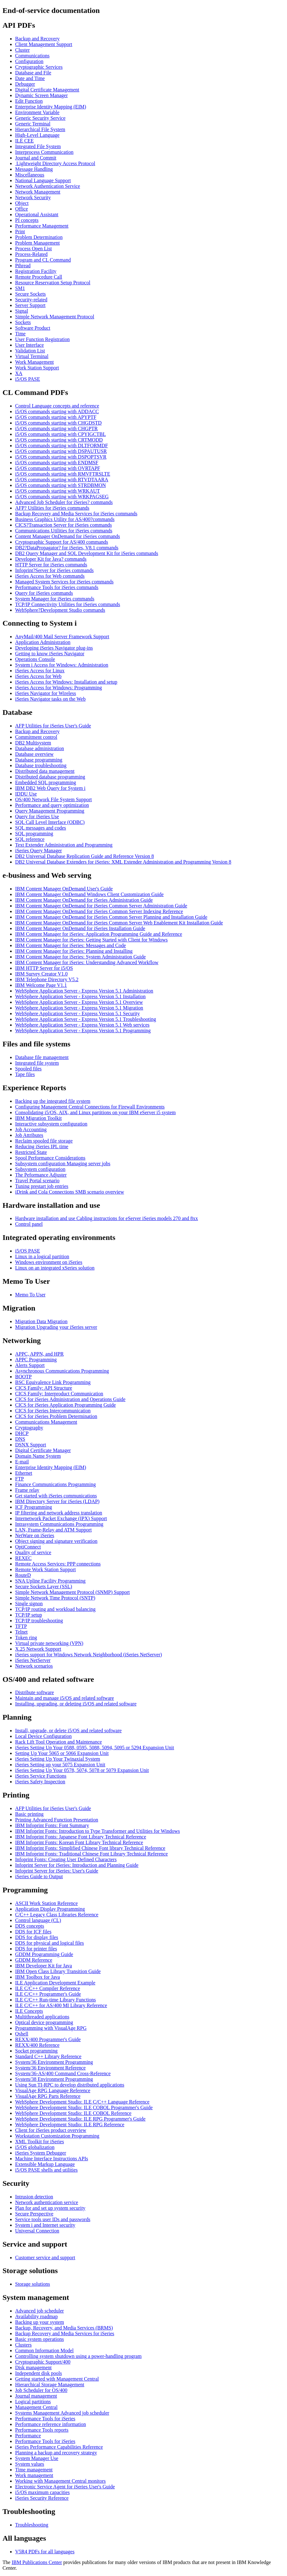 This screenshot has width=287, height=2576. What do you see at coordinates (35, 2147) in the screenshot?
I see `i5/OS globalization` at bounding box center [35, 2147].